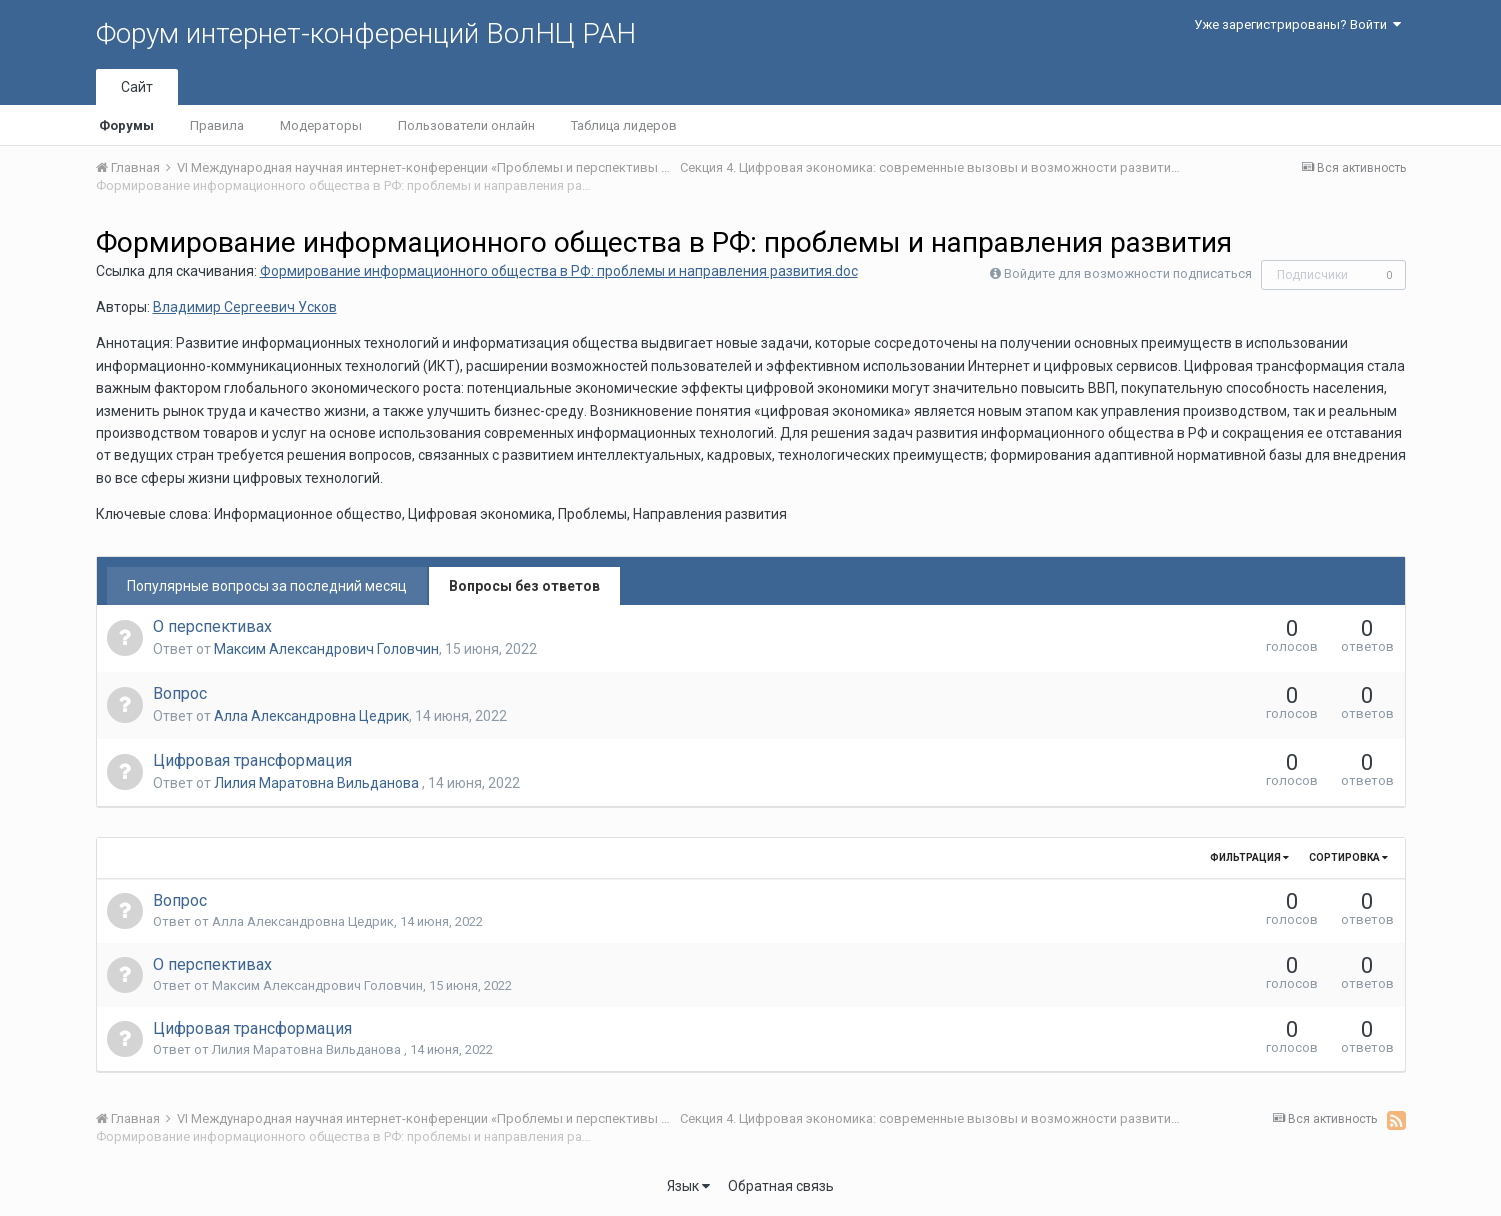 This screenshot has height=1216, width=1501. What do you see at coordinates (688, 1186) in the screenshot?
I see `Язык` at bounding box center [688, 1186].